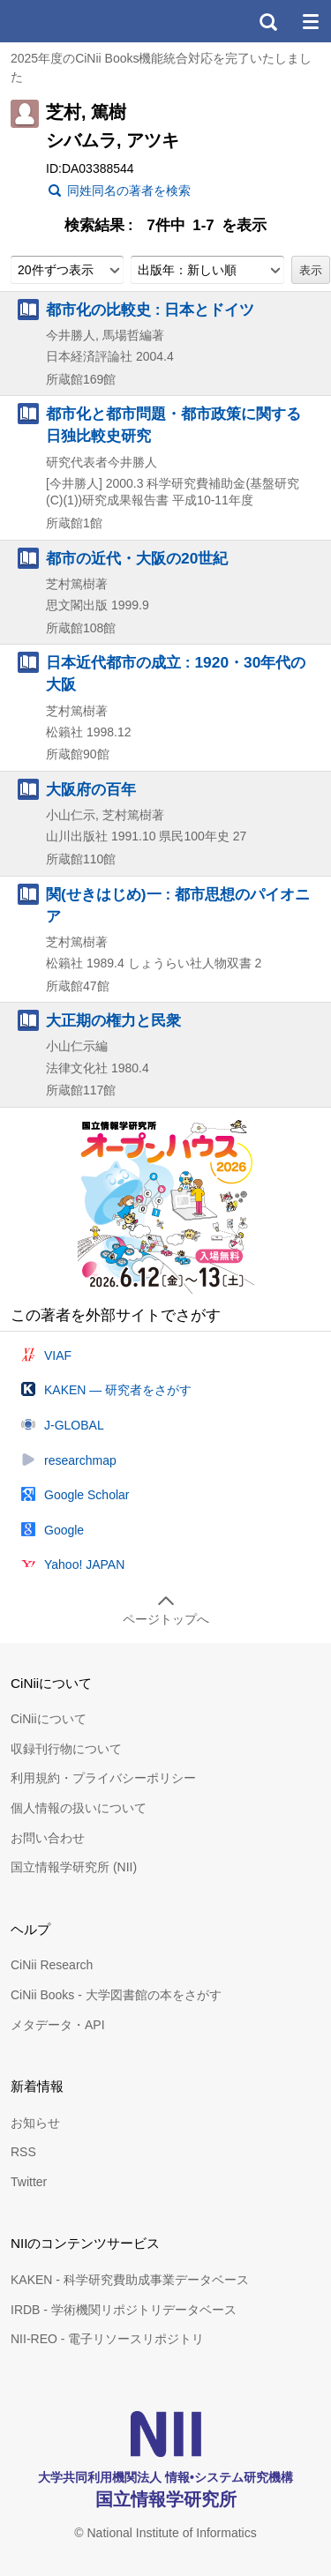 The image size is (331, 2576). I want to click on 都市の近代・大阪の20世紀, so click(137, 558).